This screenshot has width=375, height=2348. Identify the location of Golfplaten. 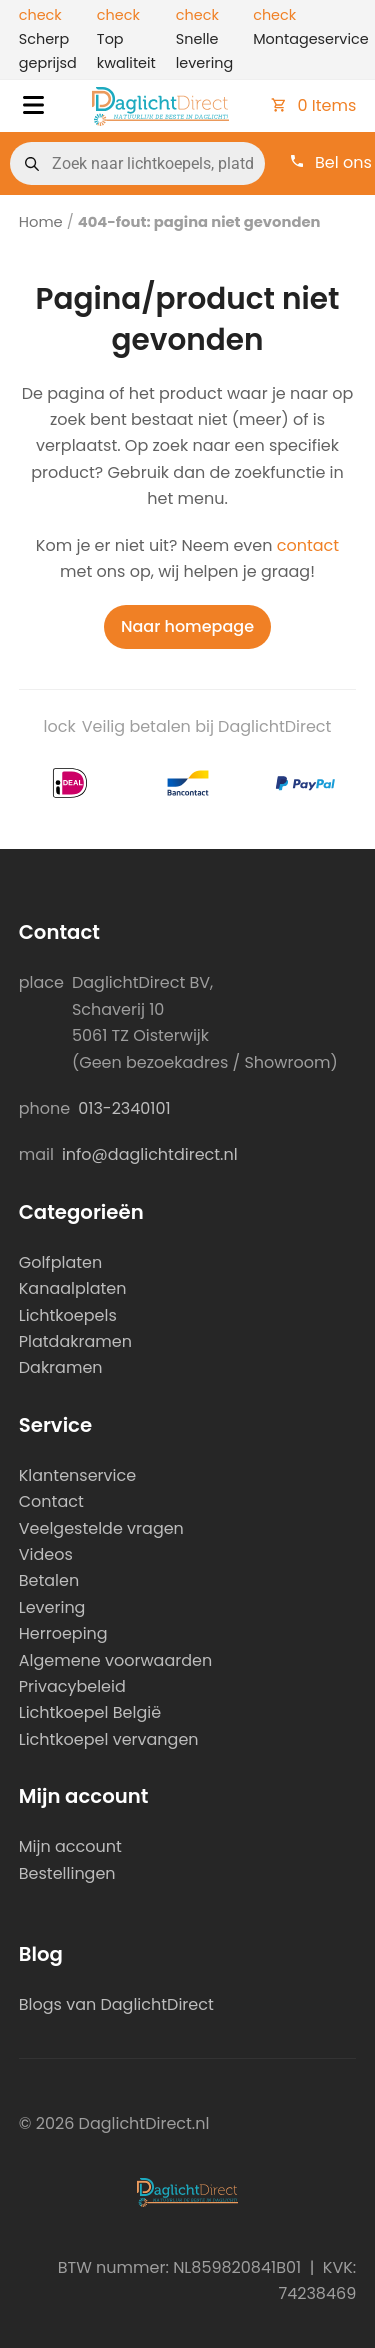
(60, 1262).